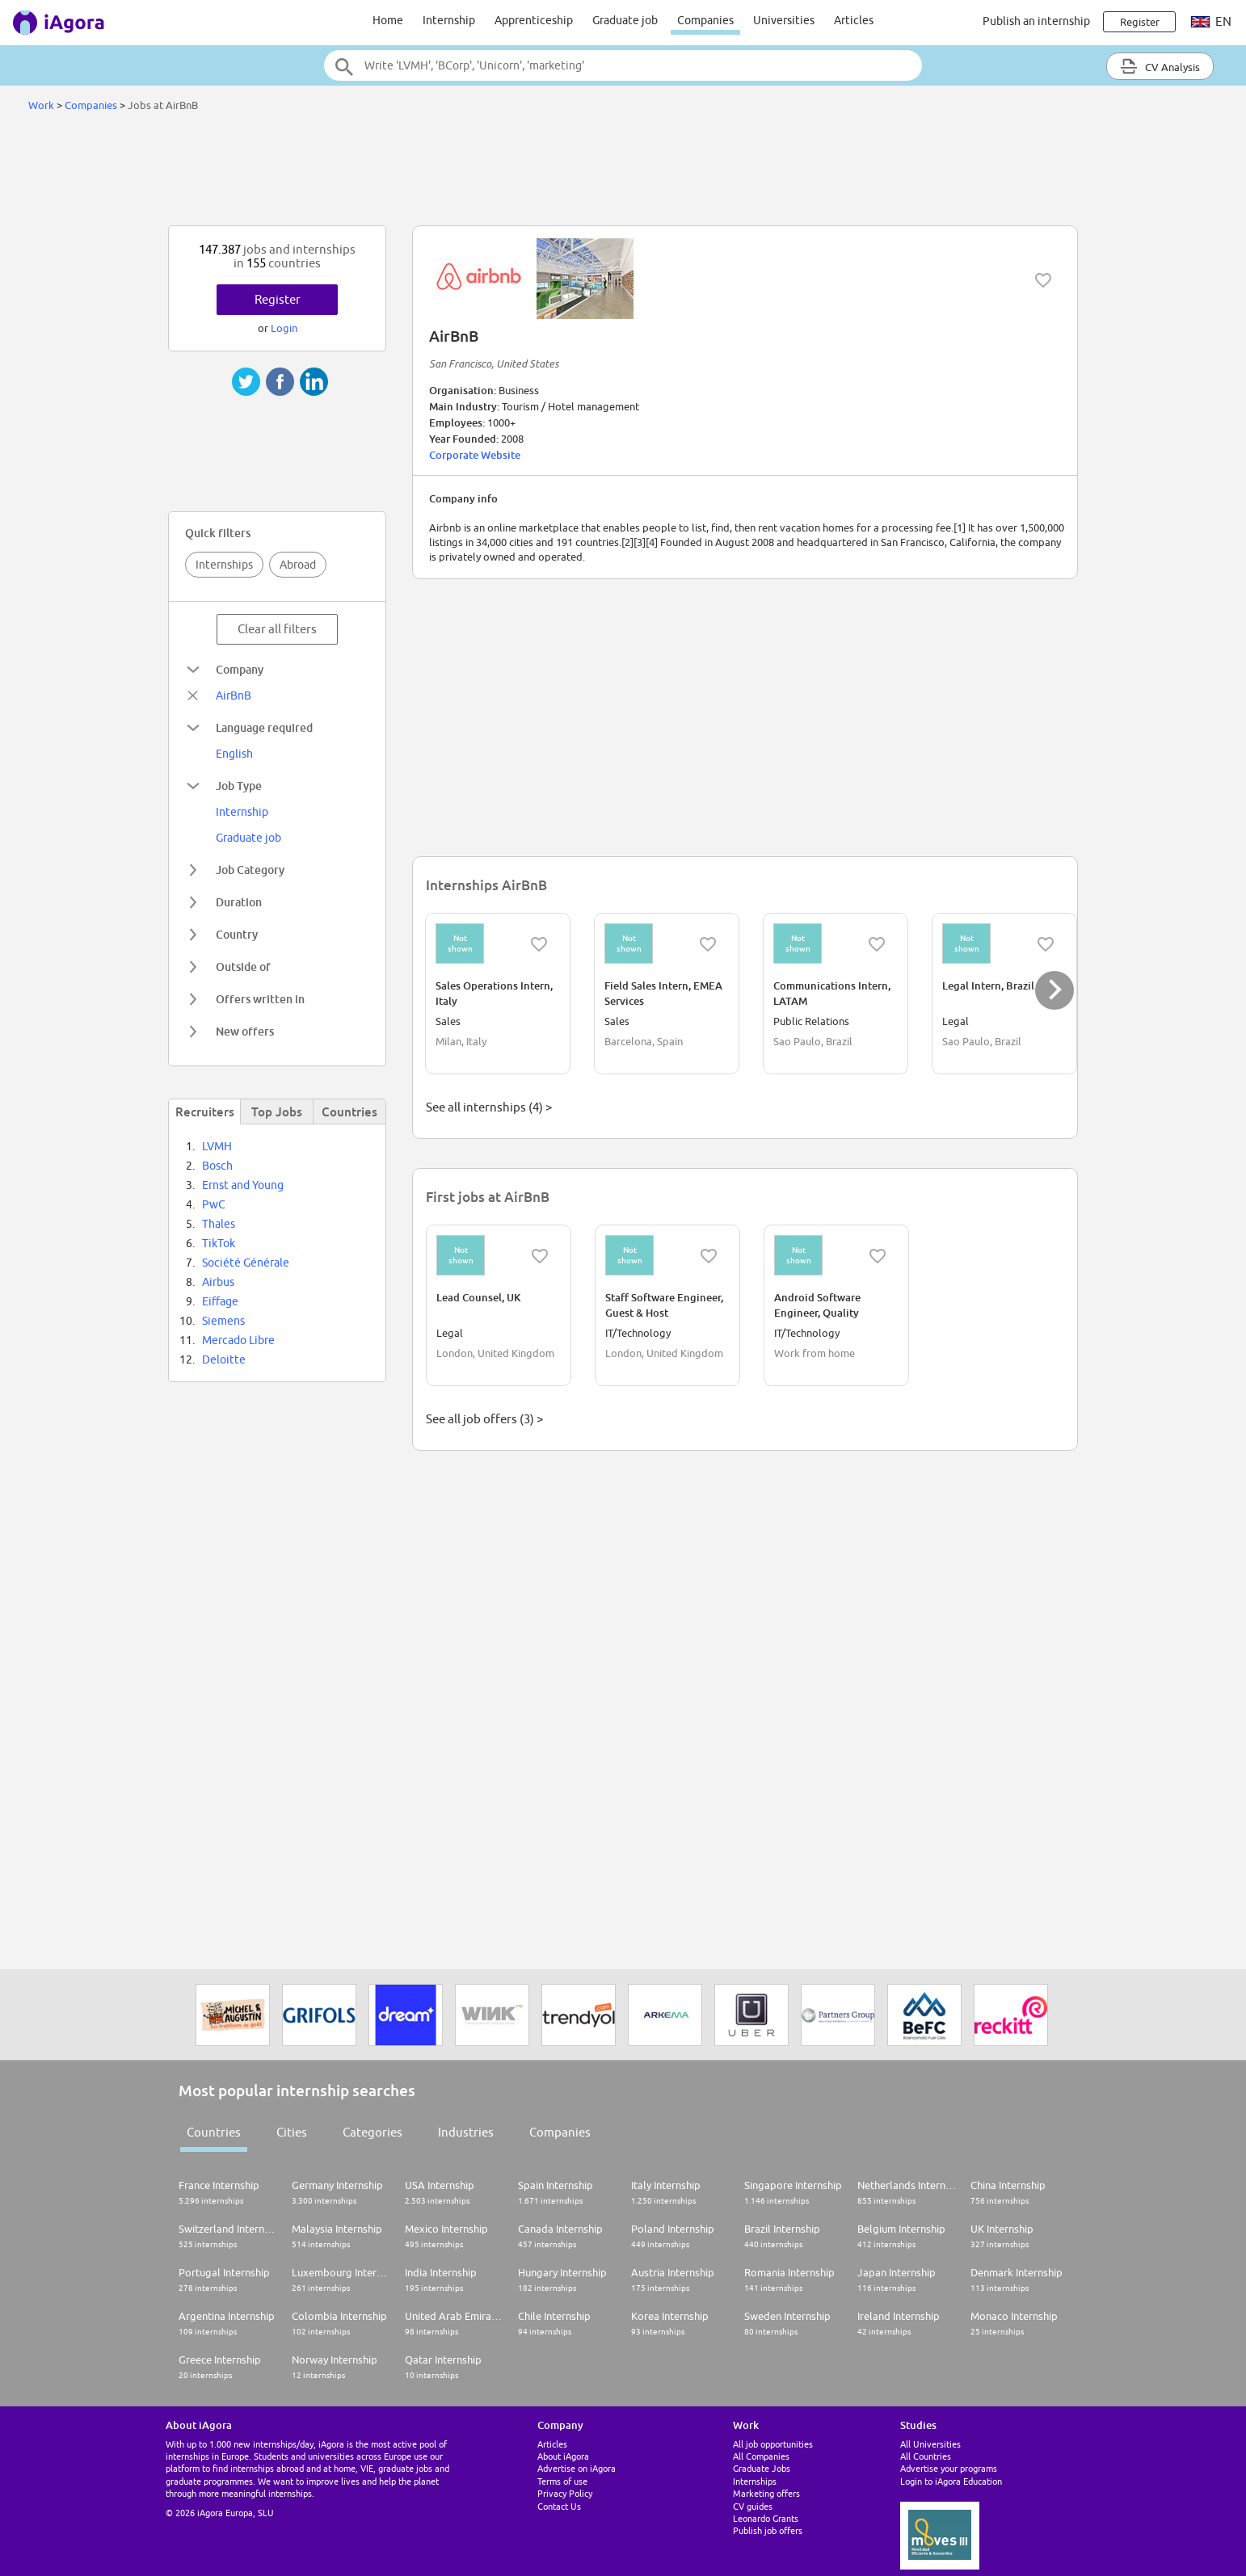  Describe the element at coordinates (220, 1301) in the screenshot. I see `Eiffage` at that location.